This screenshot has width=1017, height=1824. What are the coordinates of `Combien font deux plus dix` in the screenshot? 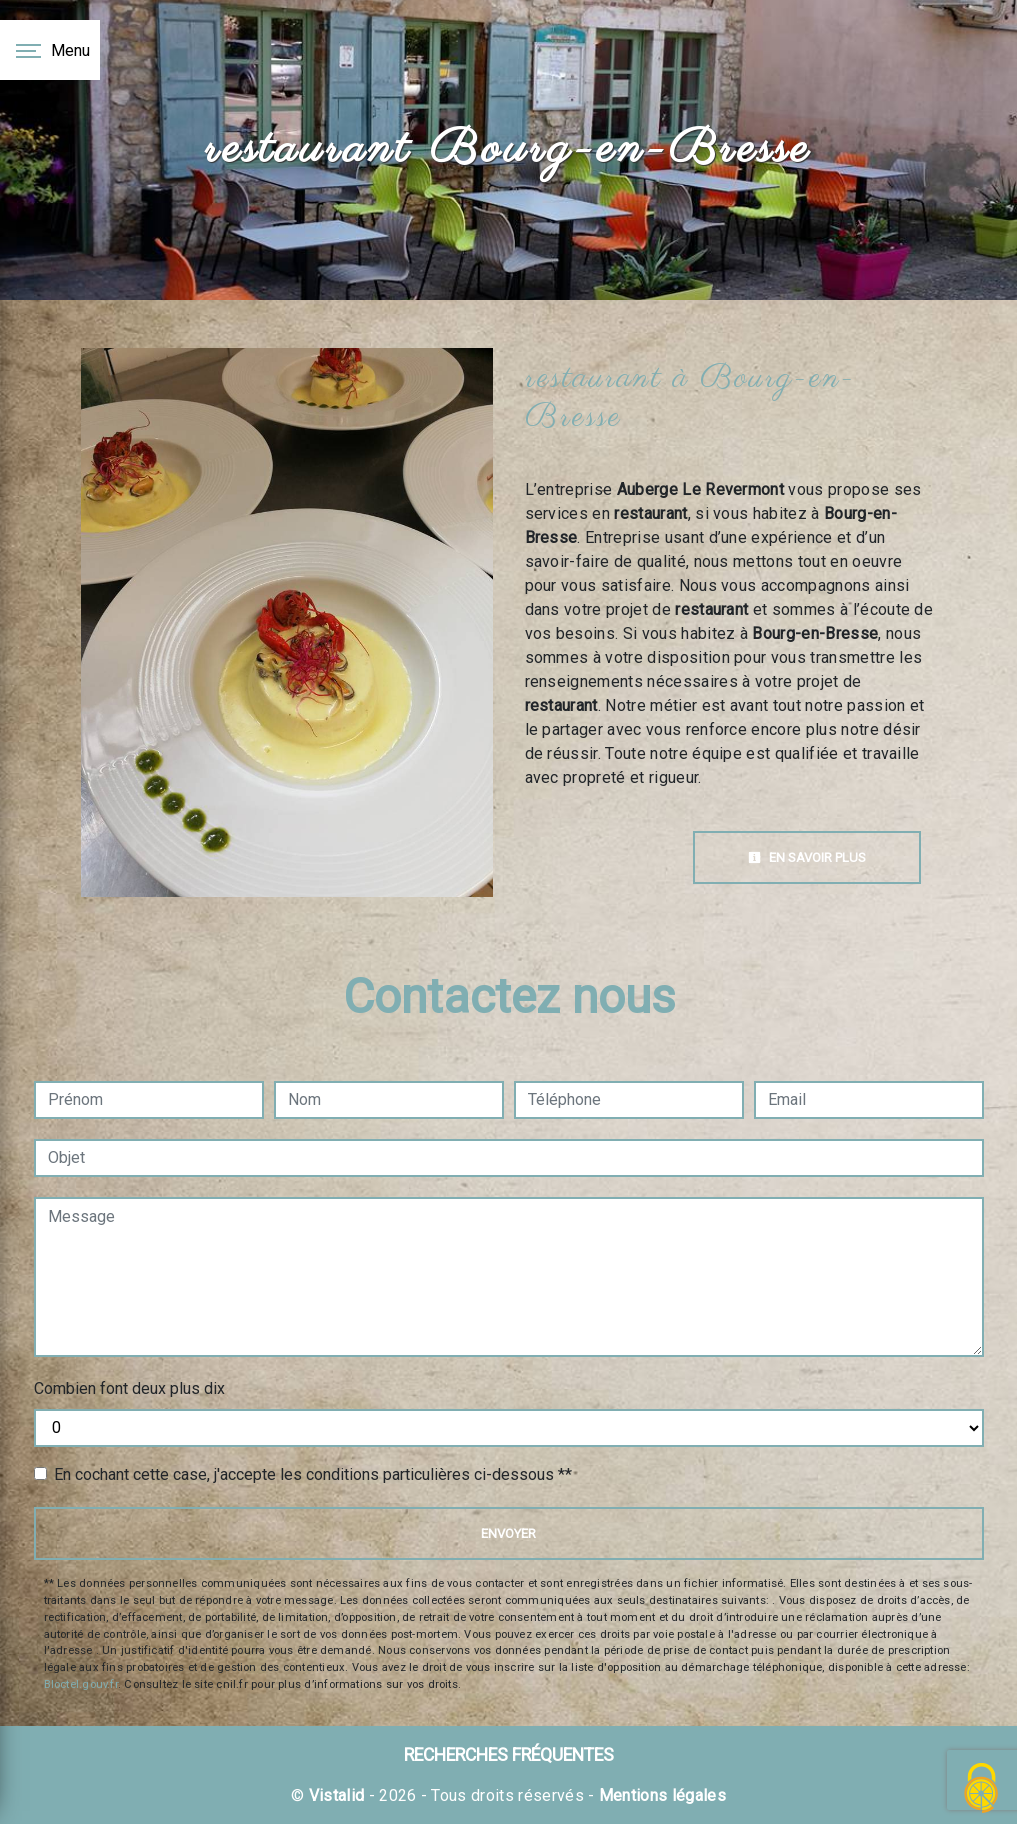 It's located at (129, 1388).